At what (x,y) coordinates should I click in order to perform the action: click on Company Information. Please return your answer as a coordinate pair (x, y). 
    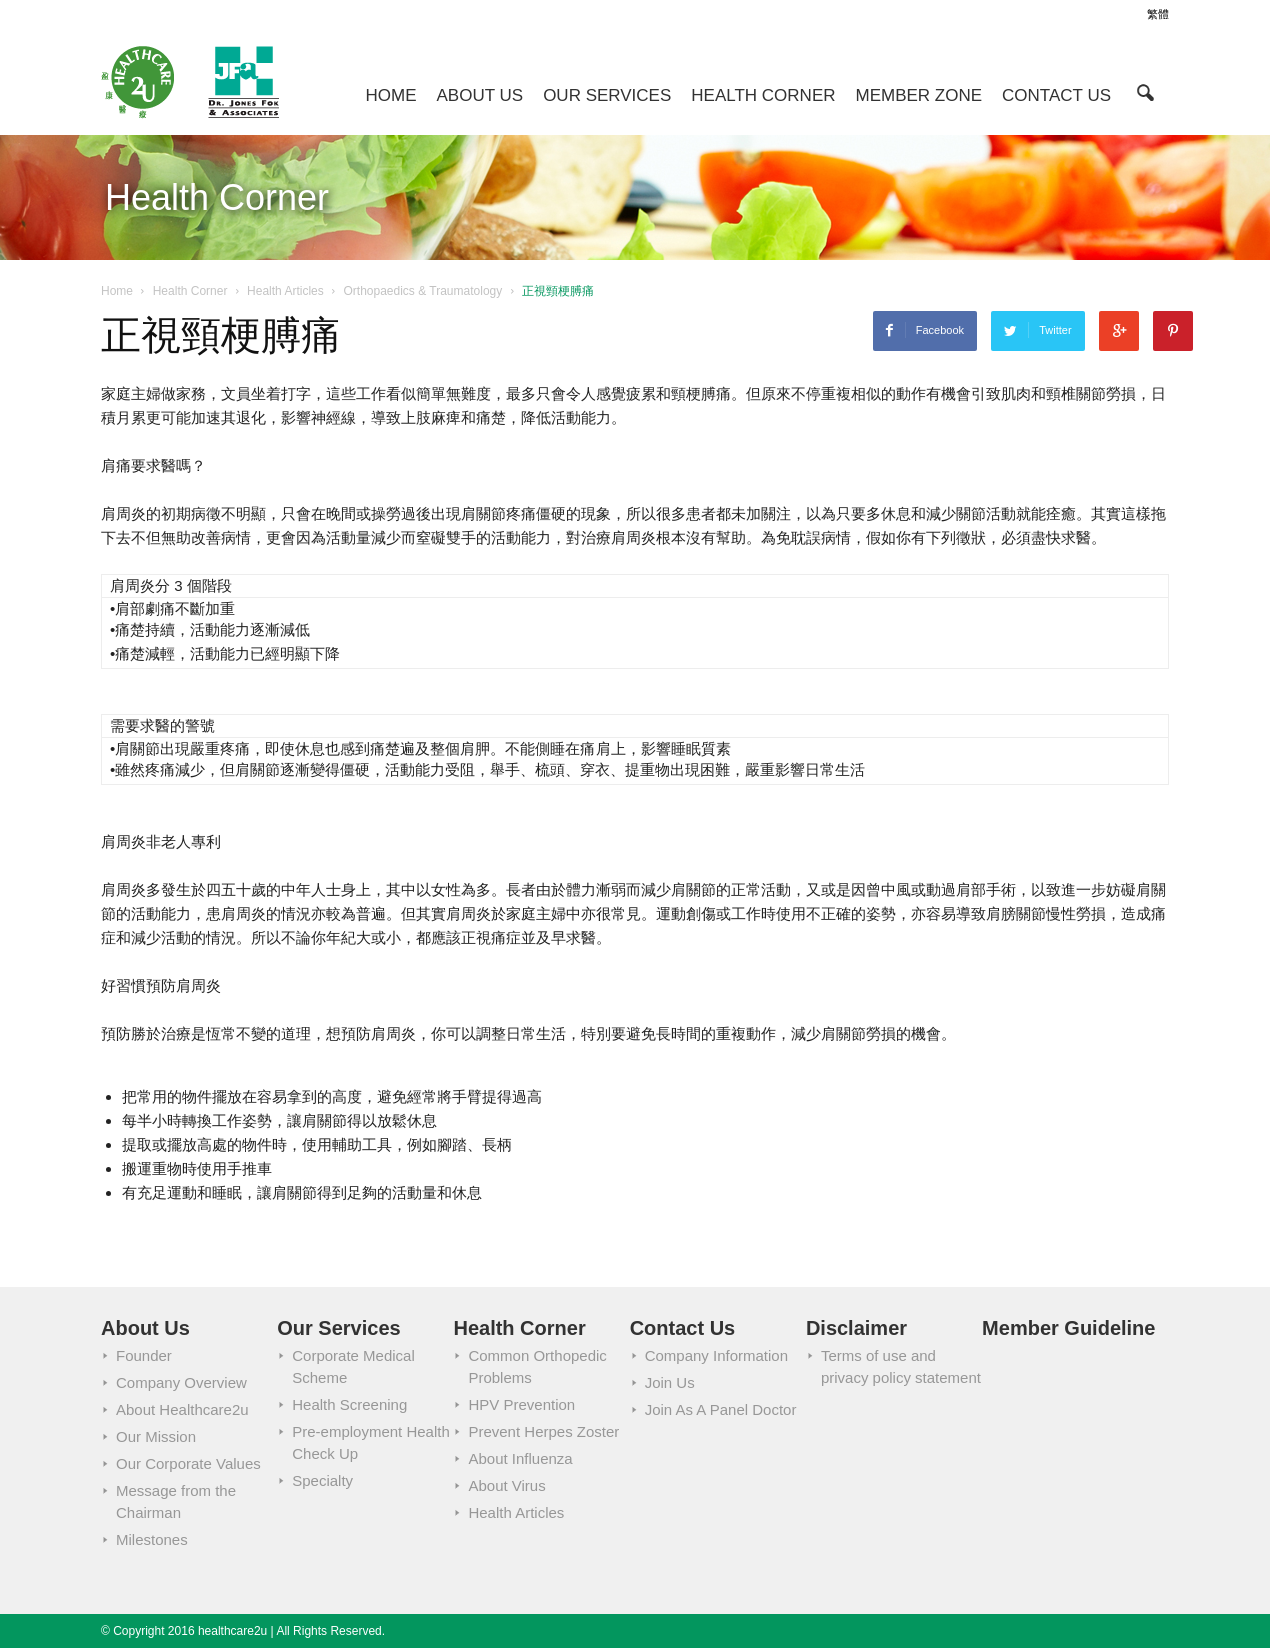
    Looking at the image, I should click on (716, 1355).